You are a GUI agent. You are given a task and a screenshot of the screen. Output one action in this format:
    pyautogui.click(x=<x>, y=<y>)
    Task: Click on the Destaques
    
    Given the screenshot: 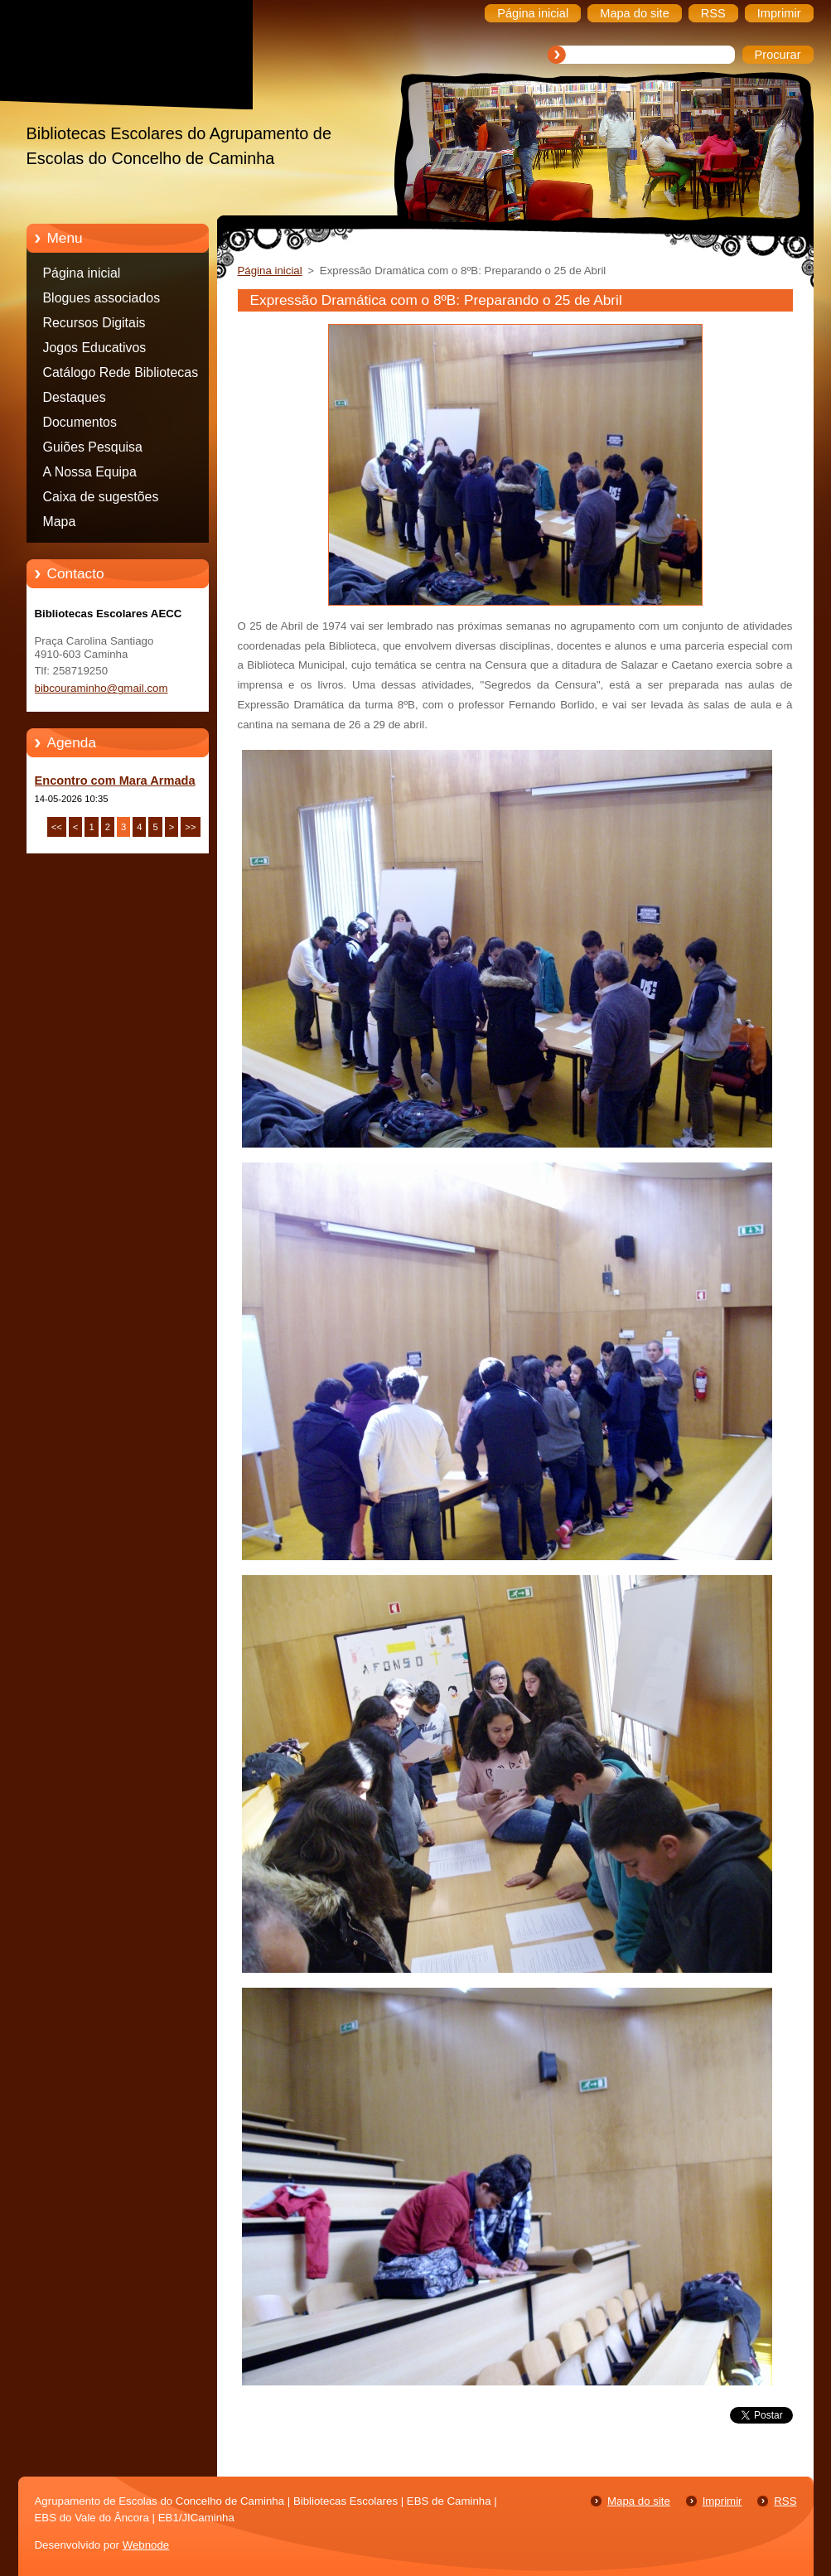 What is the action you would take?
    pyautogui.click(x=74, y=397)
    